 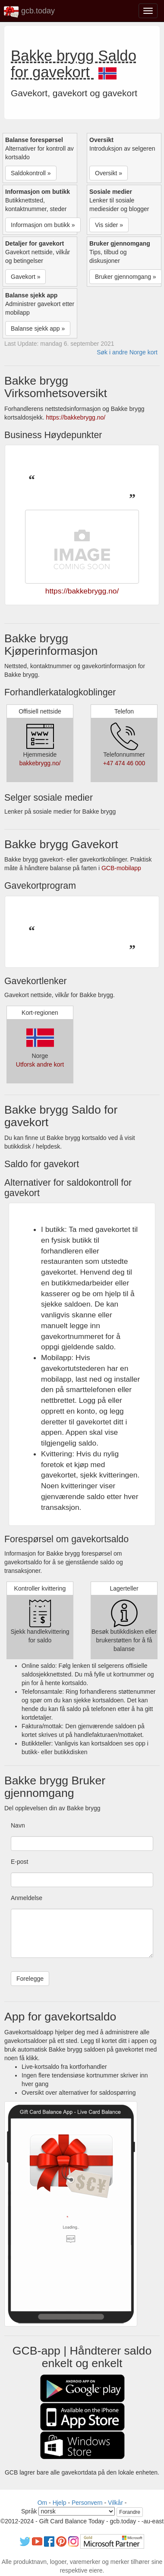 What do you see at coordinates (31, 173) in the screenshot?
I see `Saldokontroll » [button]` at bounding box center [31, 173].